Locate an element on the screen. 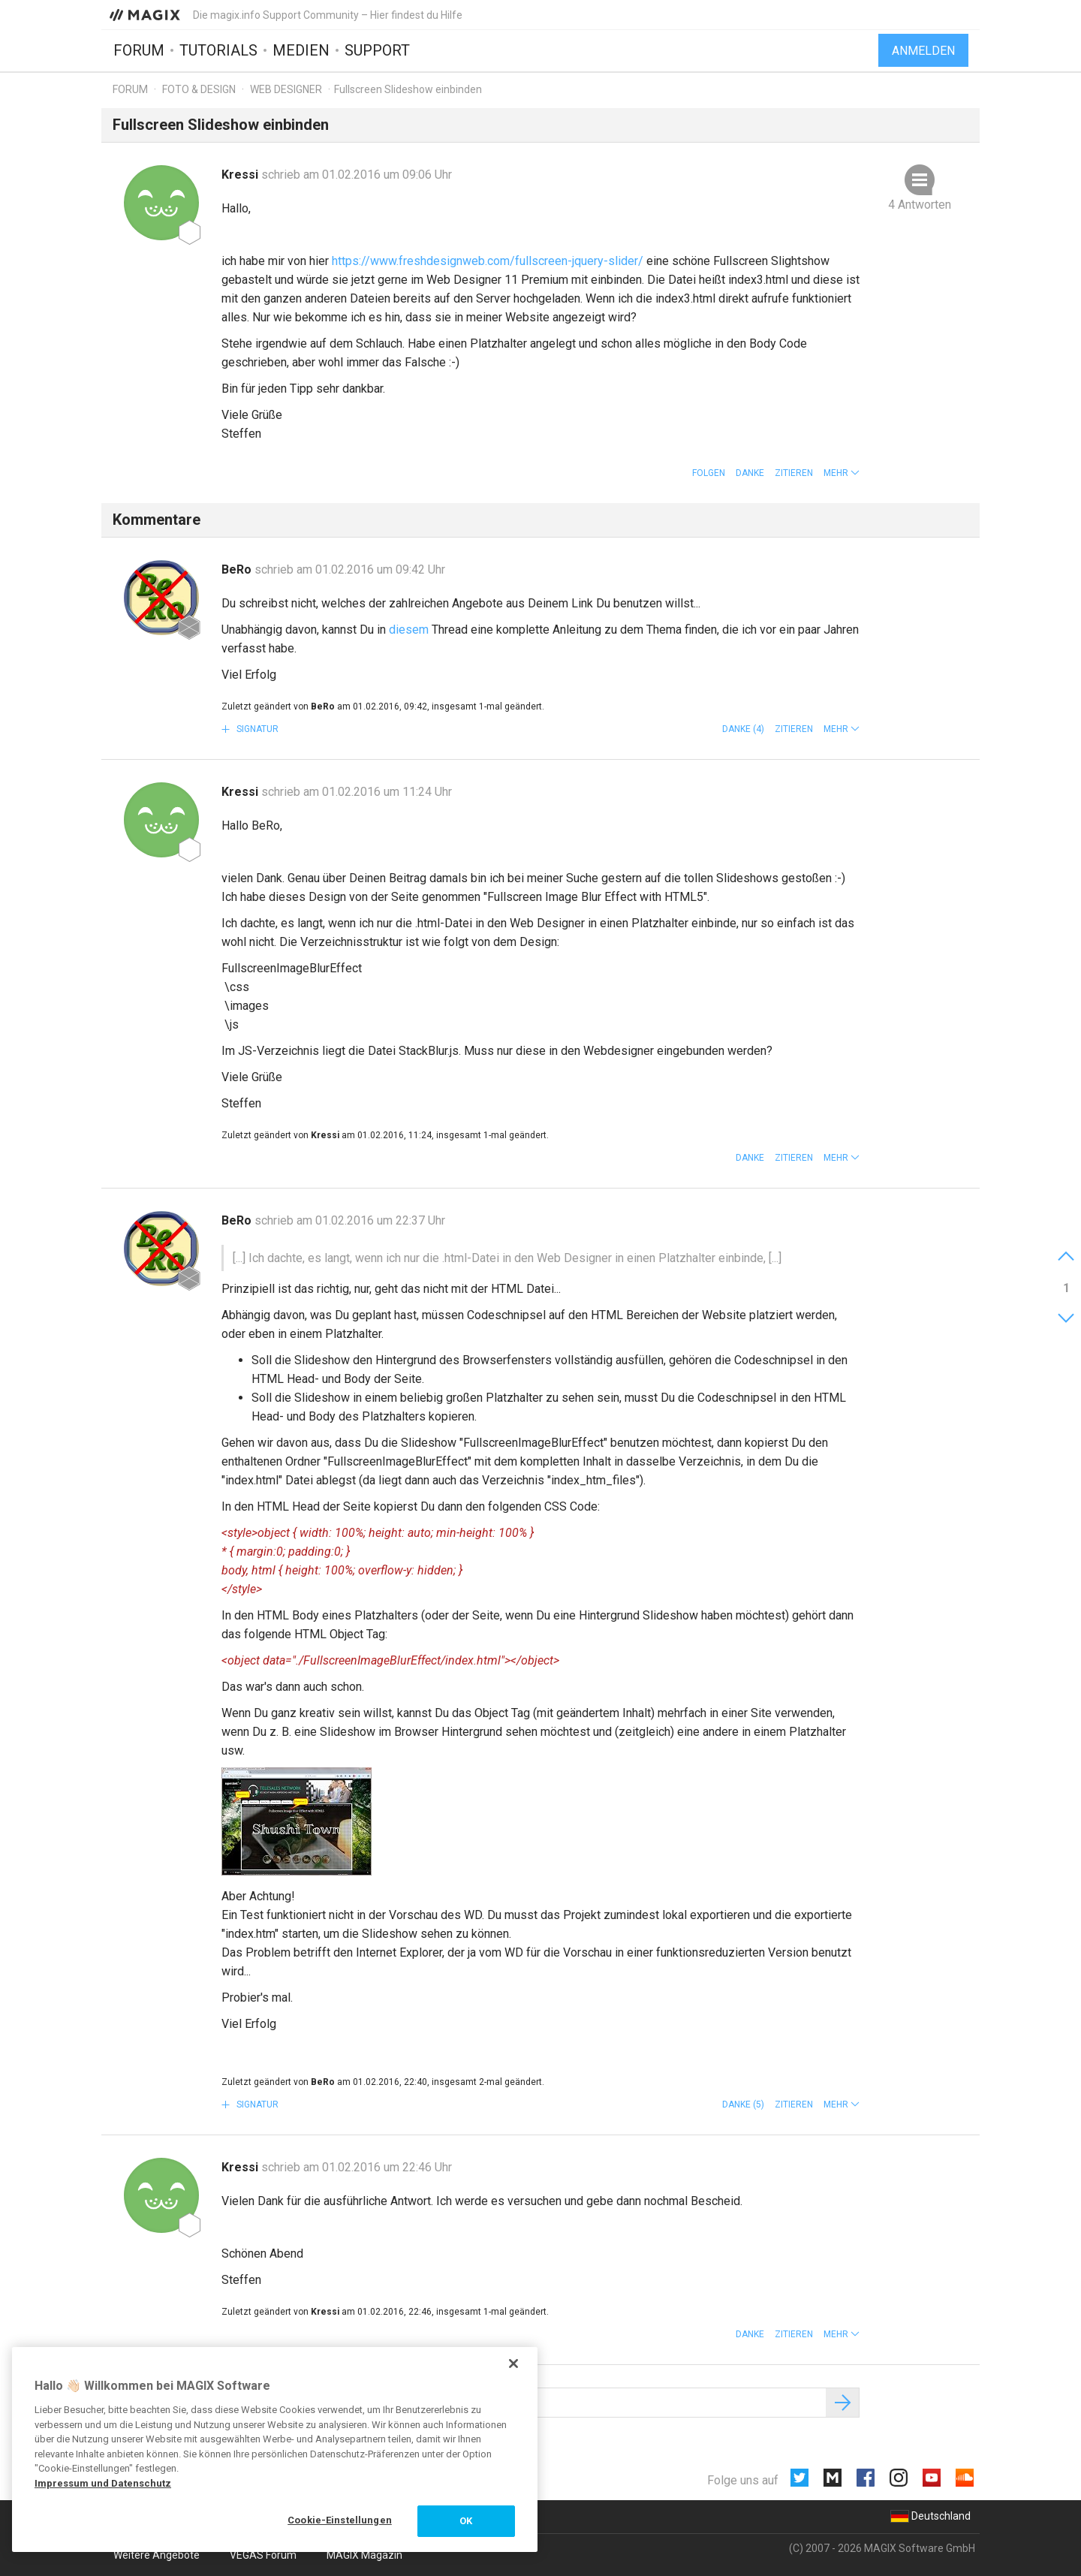 Image resolution: width=1081 pixels, height=2576 pixels. Signatur is located at coordinates (256, 729).